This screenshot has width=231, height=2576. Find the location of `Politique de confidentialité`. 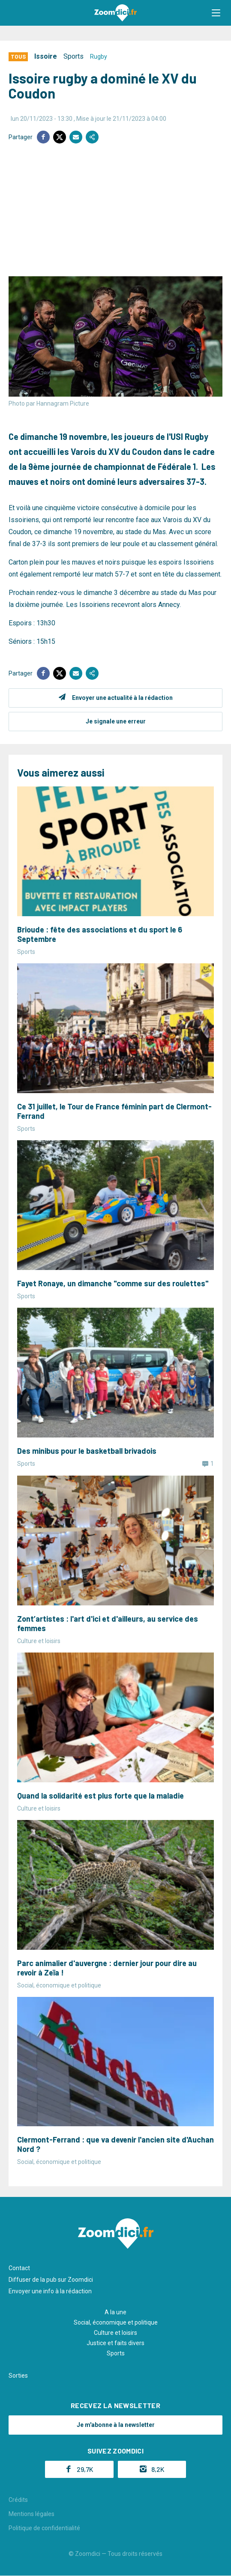

Politique de confidentialité is located at coordinates (44, 2528).